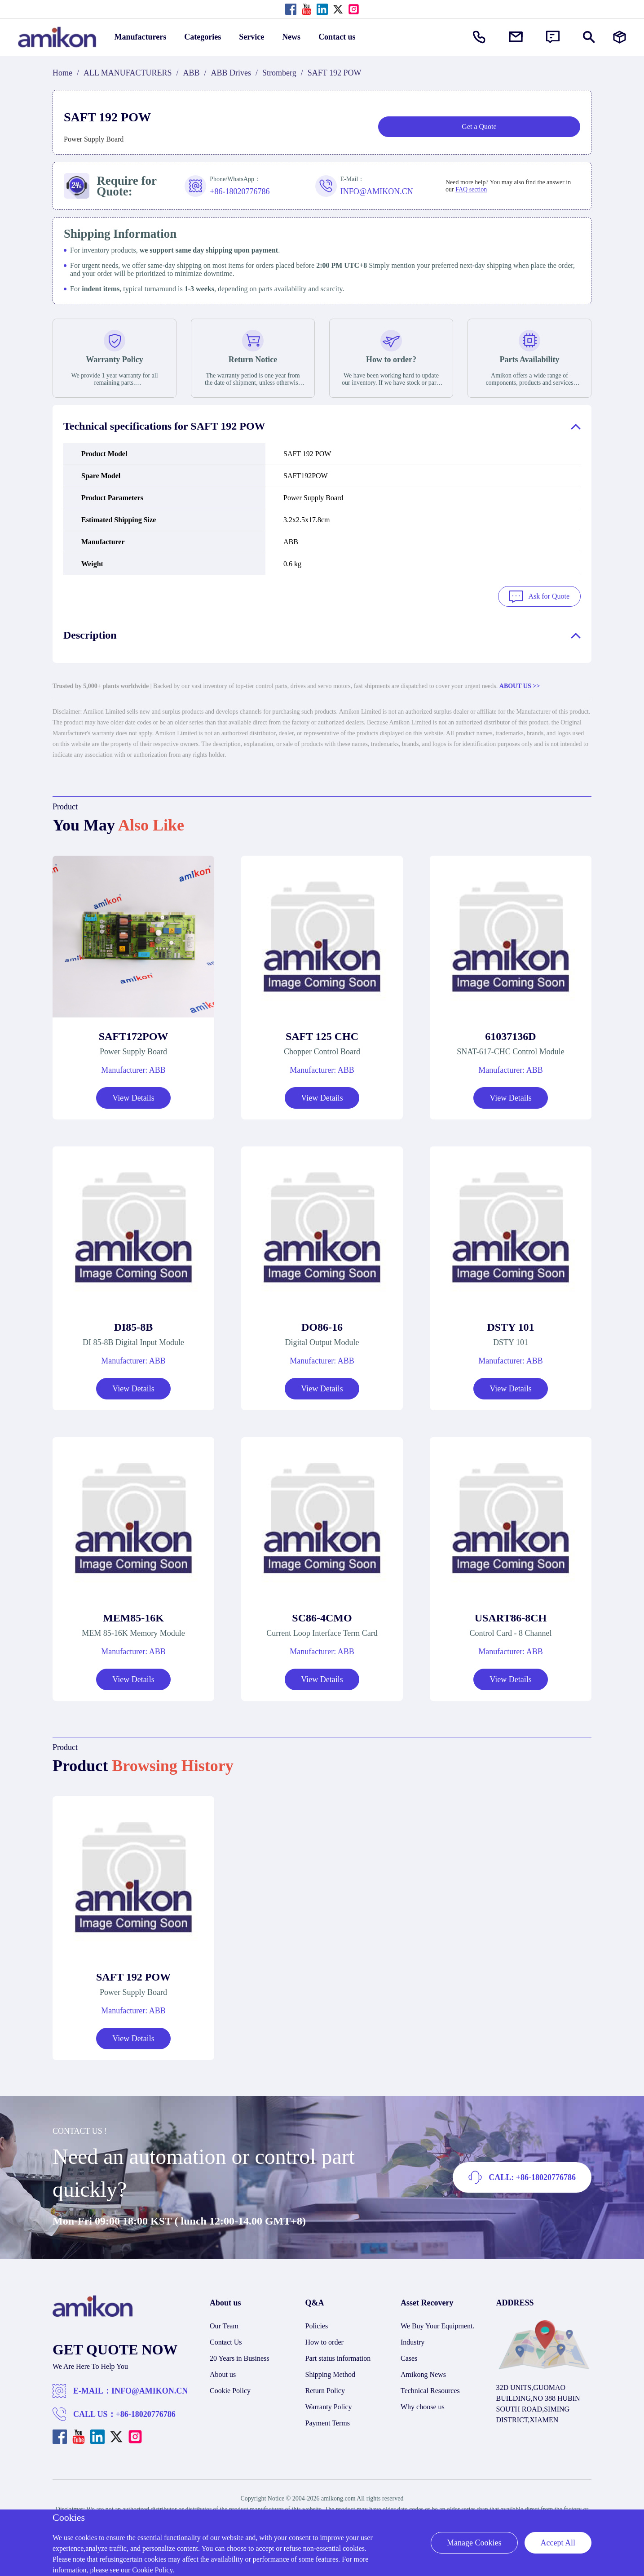 The image size is (644, 2576). I want to click on +86-18020776786, so click(146, 2414).